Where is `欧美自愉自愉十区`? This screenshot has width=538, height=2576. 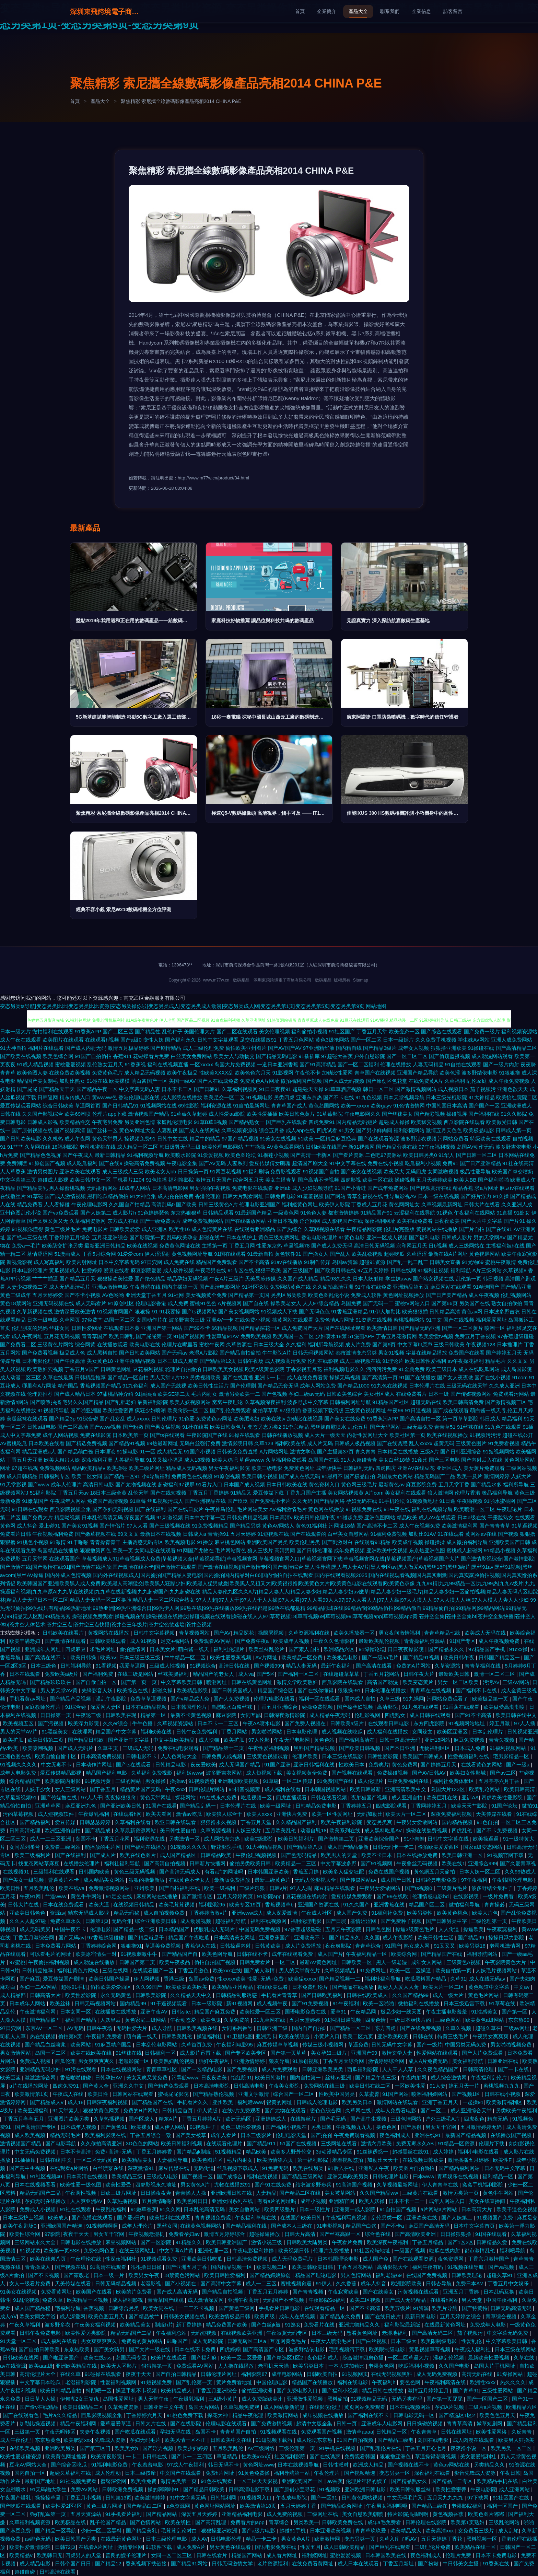 欧美自愉自愉十区 is located at coordinates (56, 1756).